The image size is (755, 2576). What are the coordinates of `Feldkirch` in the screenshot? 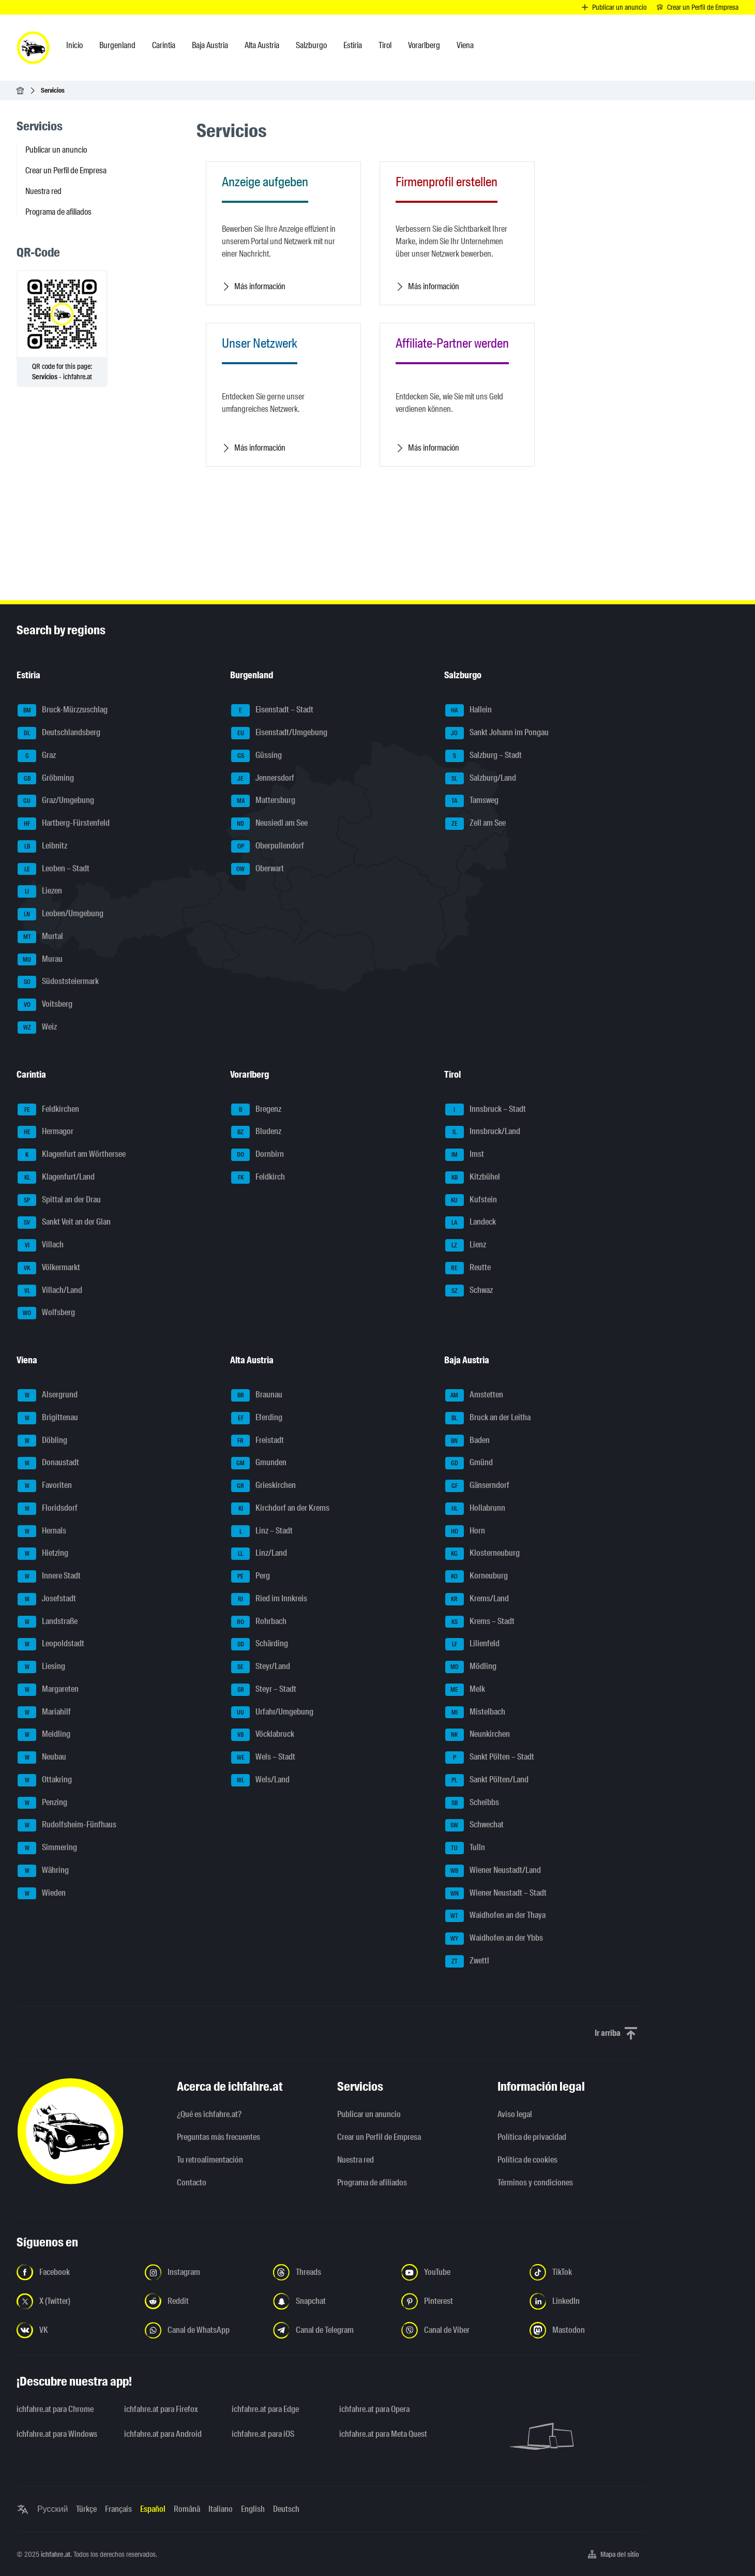 It's located at (258, 1177).